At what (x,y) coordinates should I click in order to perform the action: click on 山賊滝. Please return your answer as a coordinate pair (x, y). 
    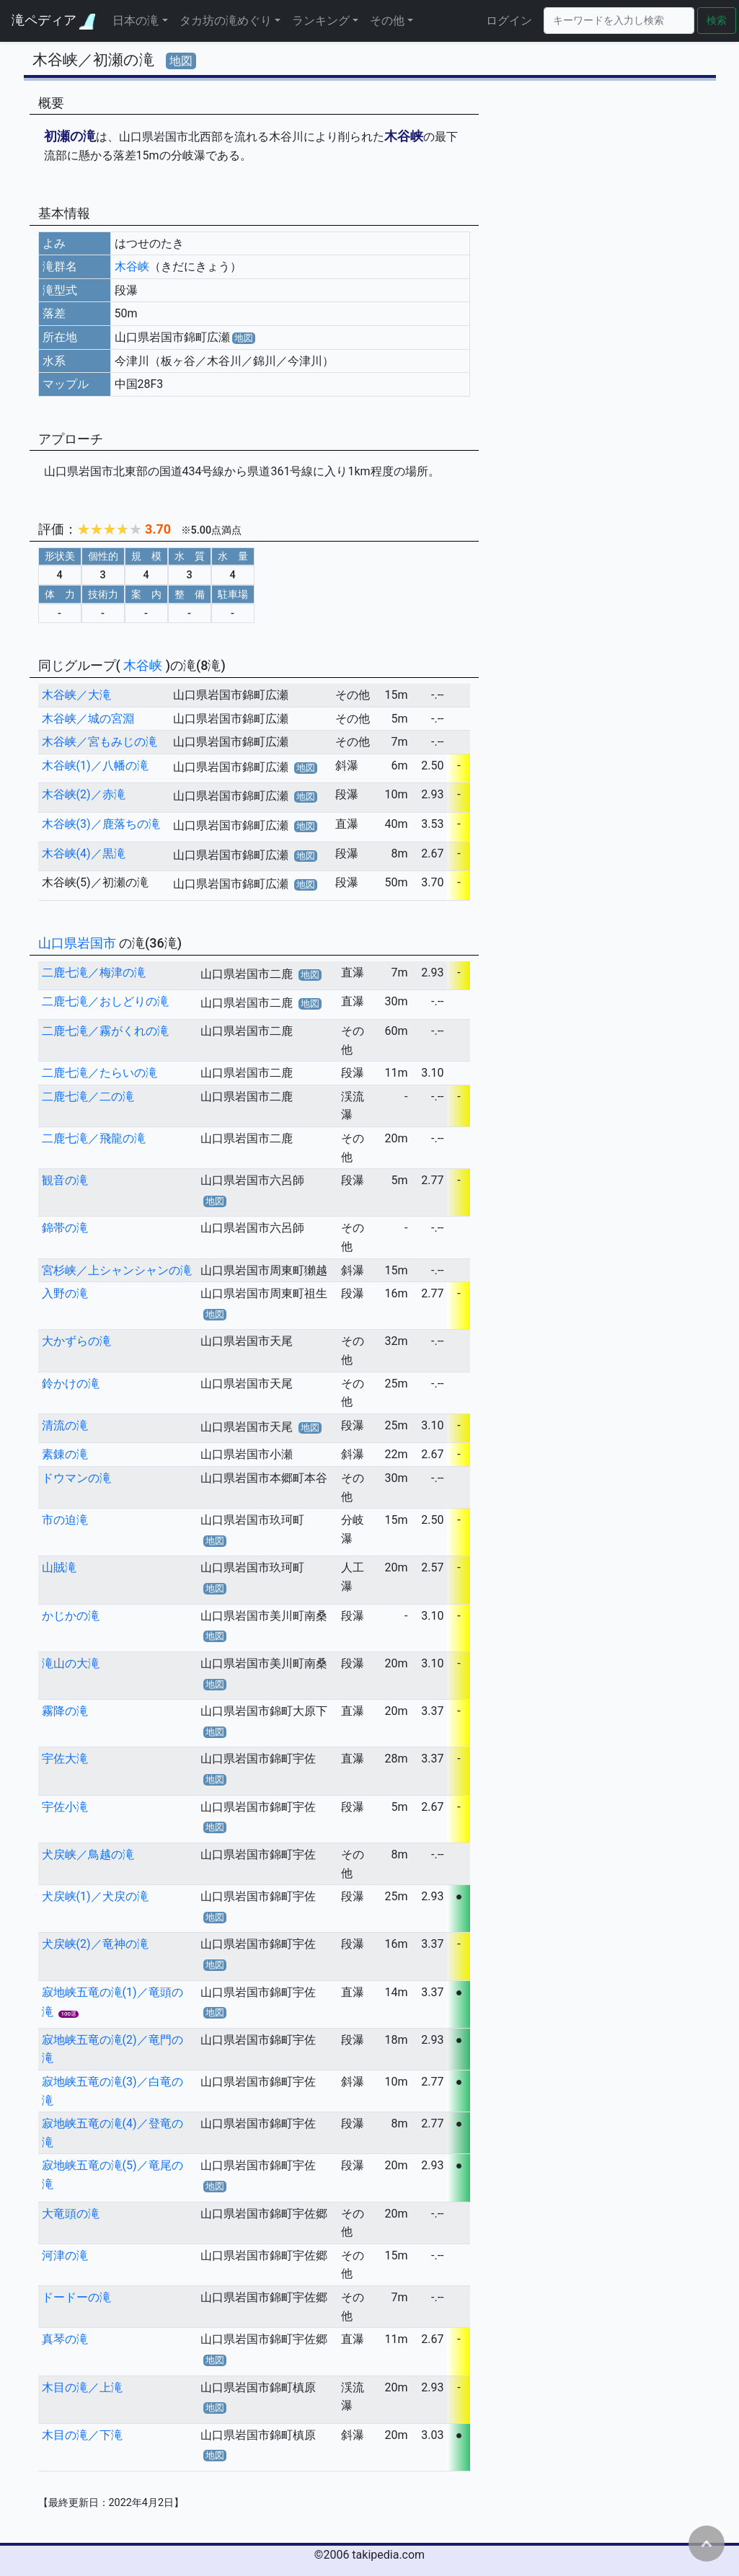
    Looking at the image, I should click on (59, 1567).